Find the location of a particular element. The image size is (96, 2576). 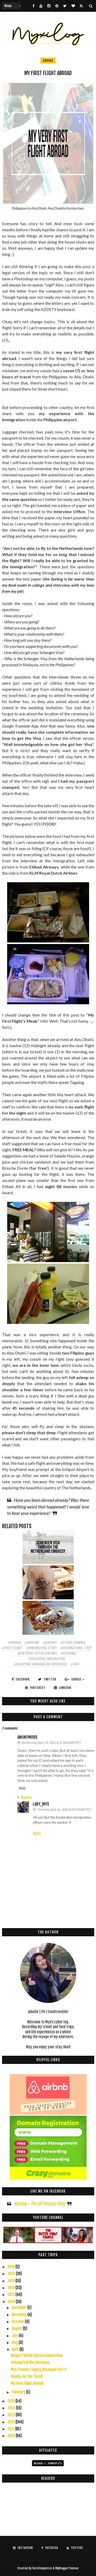

2021 is located at coordinates (11, 2267).